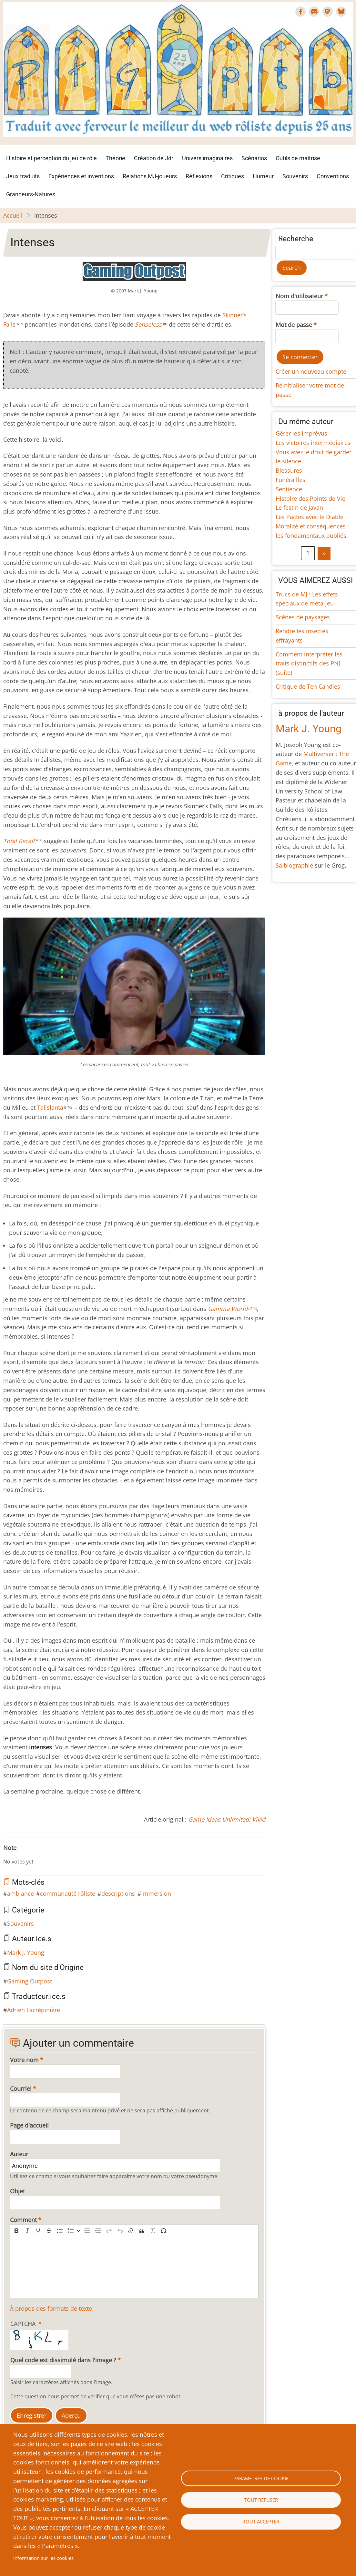 Image resolution: width=356 pixels, height=2576 pixels. Describe the element at coordinates (13, 215) in the screenshot. I see `Accueil` at that location.